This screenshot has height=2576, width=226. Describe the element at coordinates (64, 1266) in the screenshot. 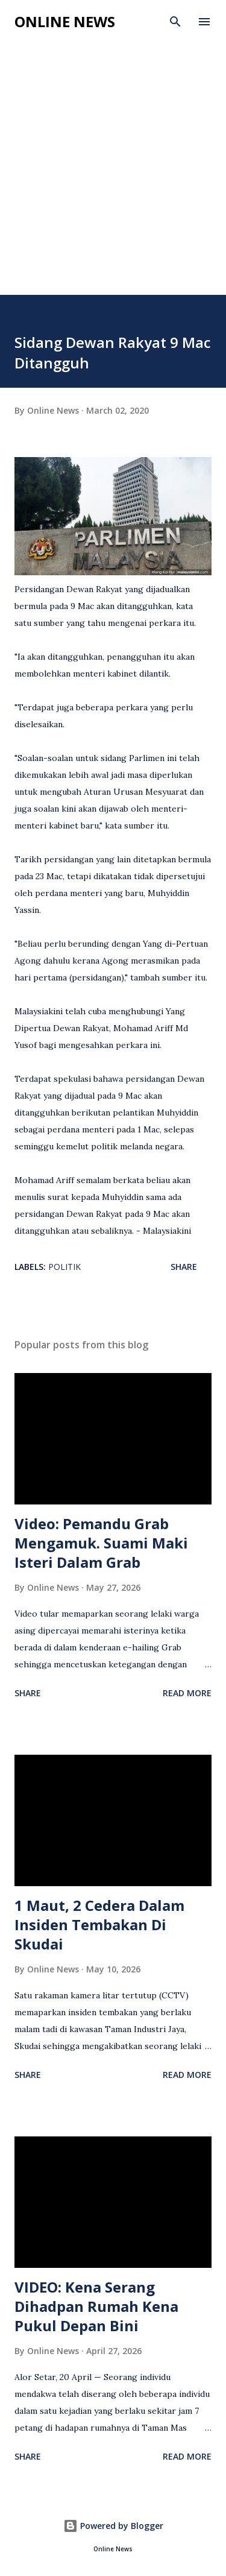

I see `Politik` at that location.